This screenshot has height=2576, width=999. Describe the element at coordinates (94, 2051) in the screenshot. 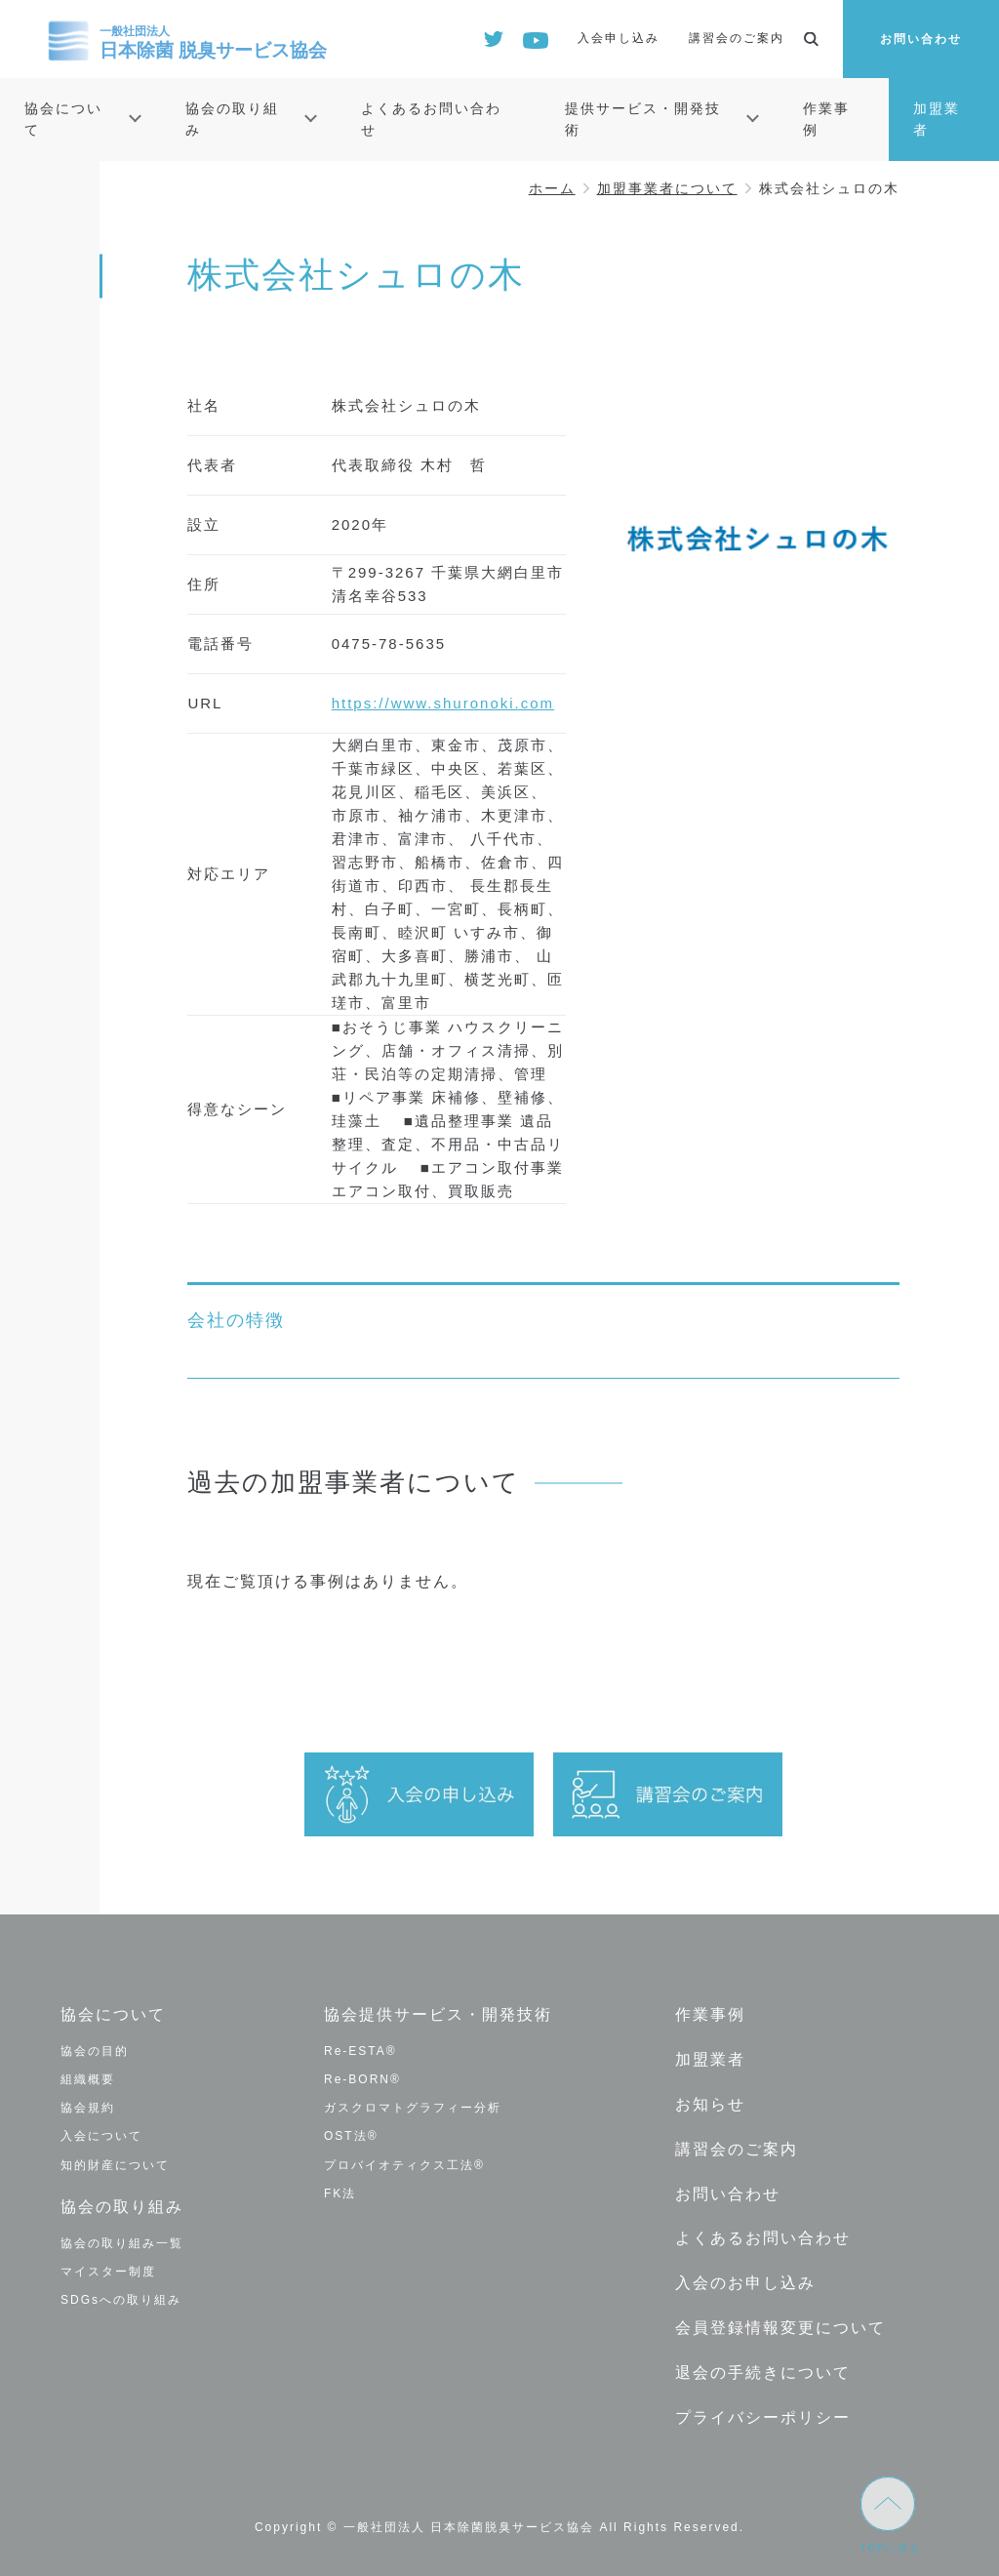

I see `協会の目的` at that location.